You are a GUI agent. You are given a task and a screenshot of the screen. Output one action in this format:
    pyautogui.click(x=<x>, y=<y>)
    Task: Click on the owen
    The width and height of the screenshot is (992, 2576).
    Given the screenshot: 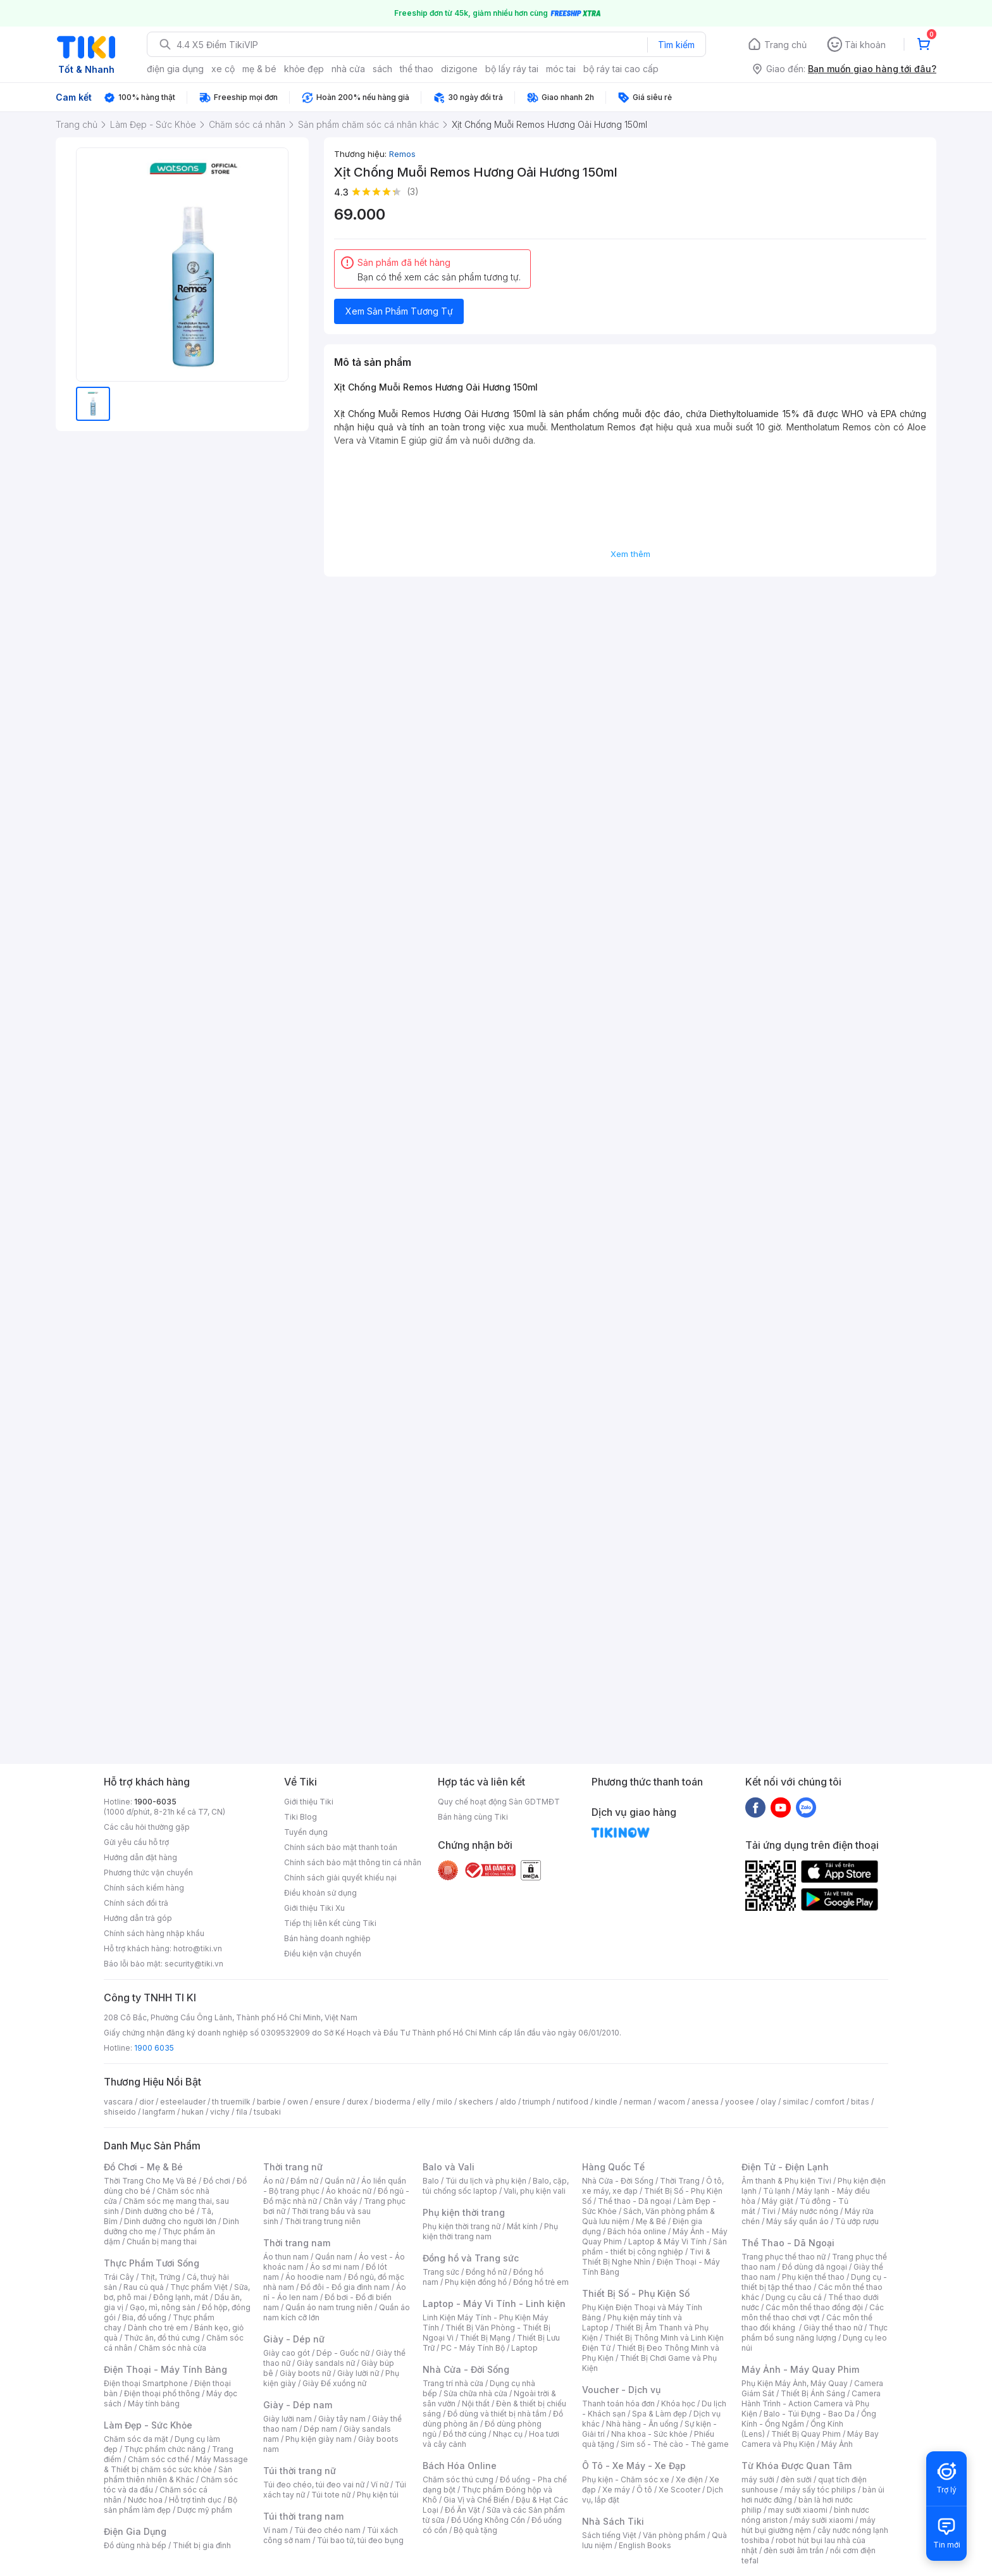 What is the action you would take?
    pyautogui.click(x=297, y=2101)
    